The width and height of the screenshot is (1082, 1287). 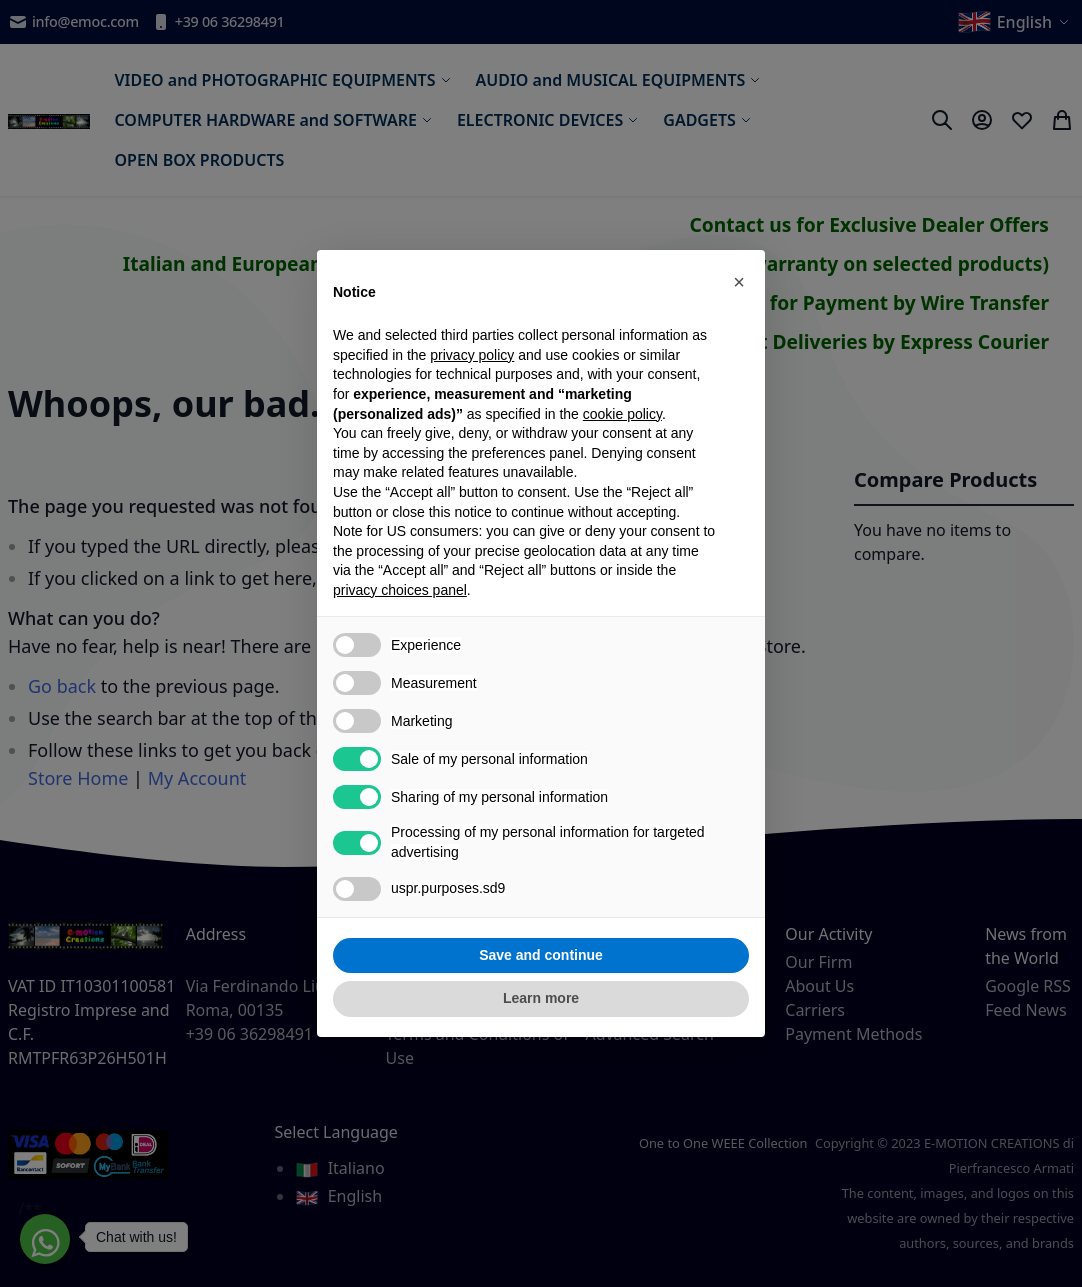 What do you see at coordinates (541, 955) in the screenshot?
I see `Save and continue [button]` at bounding box center [541, 955].